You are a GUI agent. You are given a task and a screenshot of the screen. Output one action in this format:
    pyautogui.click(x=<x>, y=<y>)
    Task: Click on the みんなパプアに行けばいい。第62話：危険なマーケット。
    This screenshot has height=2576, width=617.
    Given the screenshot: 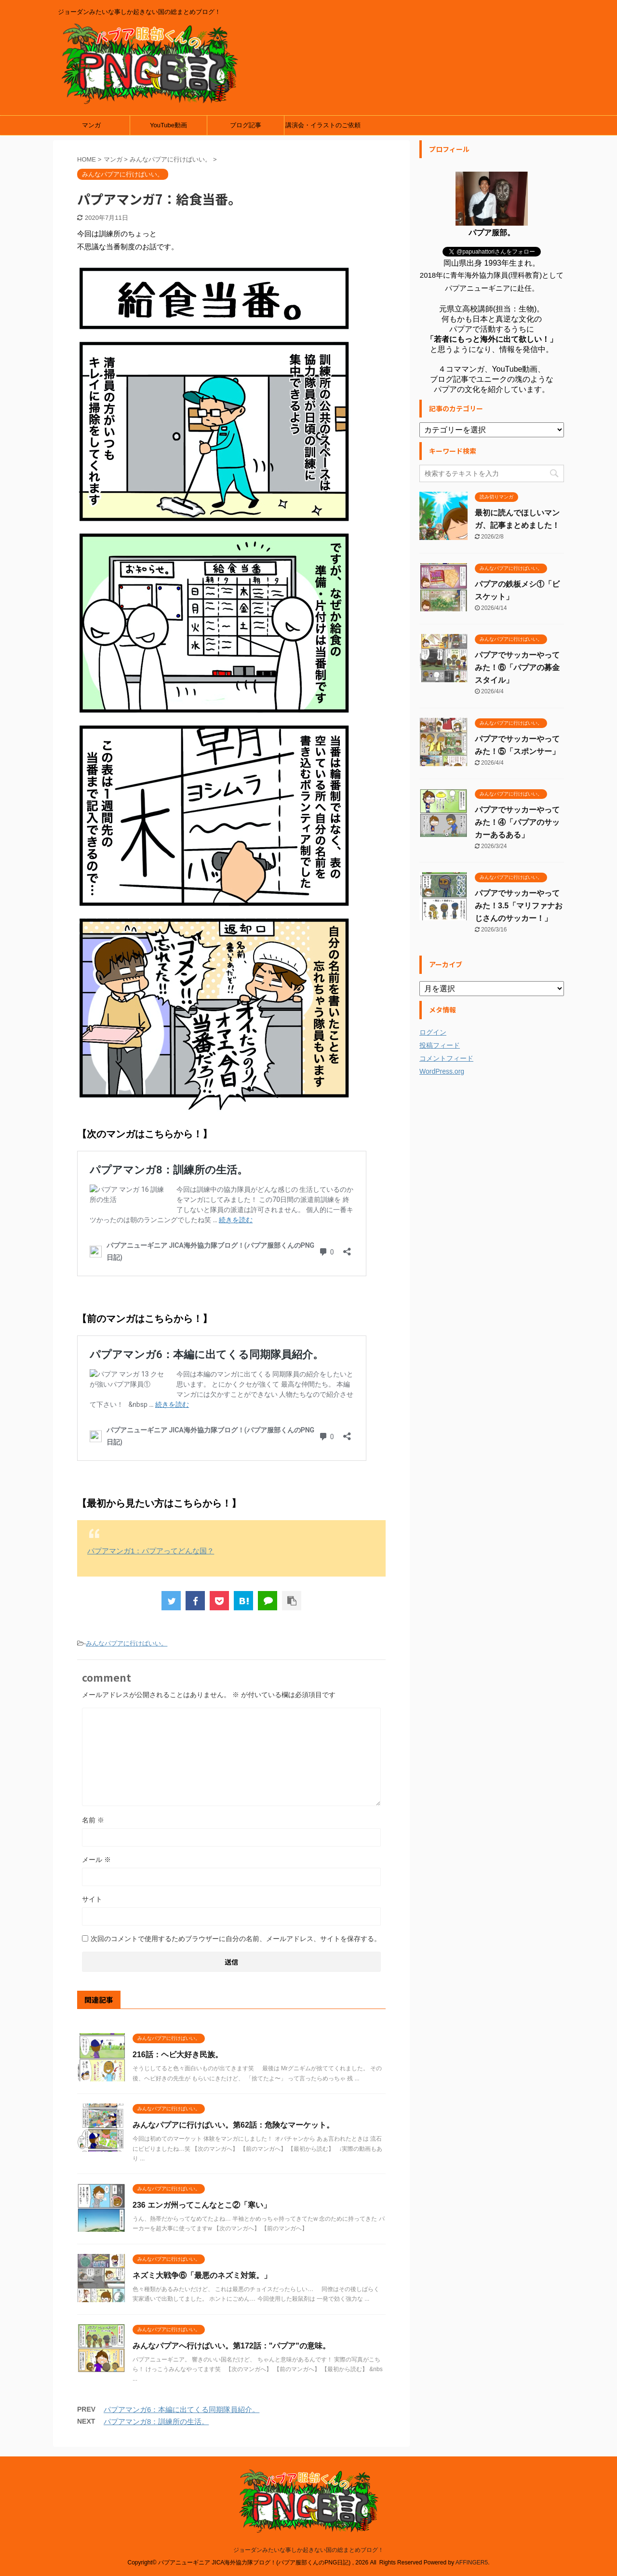 What is the action you would take?
    pyautogui.click(x=233, y=2125)
    